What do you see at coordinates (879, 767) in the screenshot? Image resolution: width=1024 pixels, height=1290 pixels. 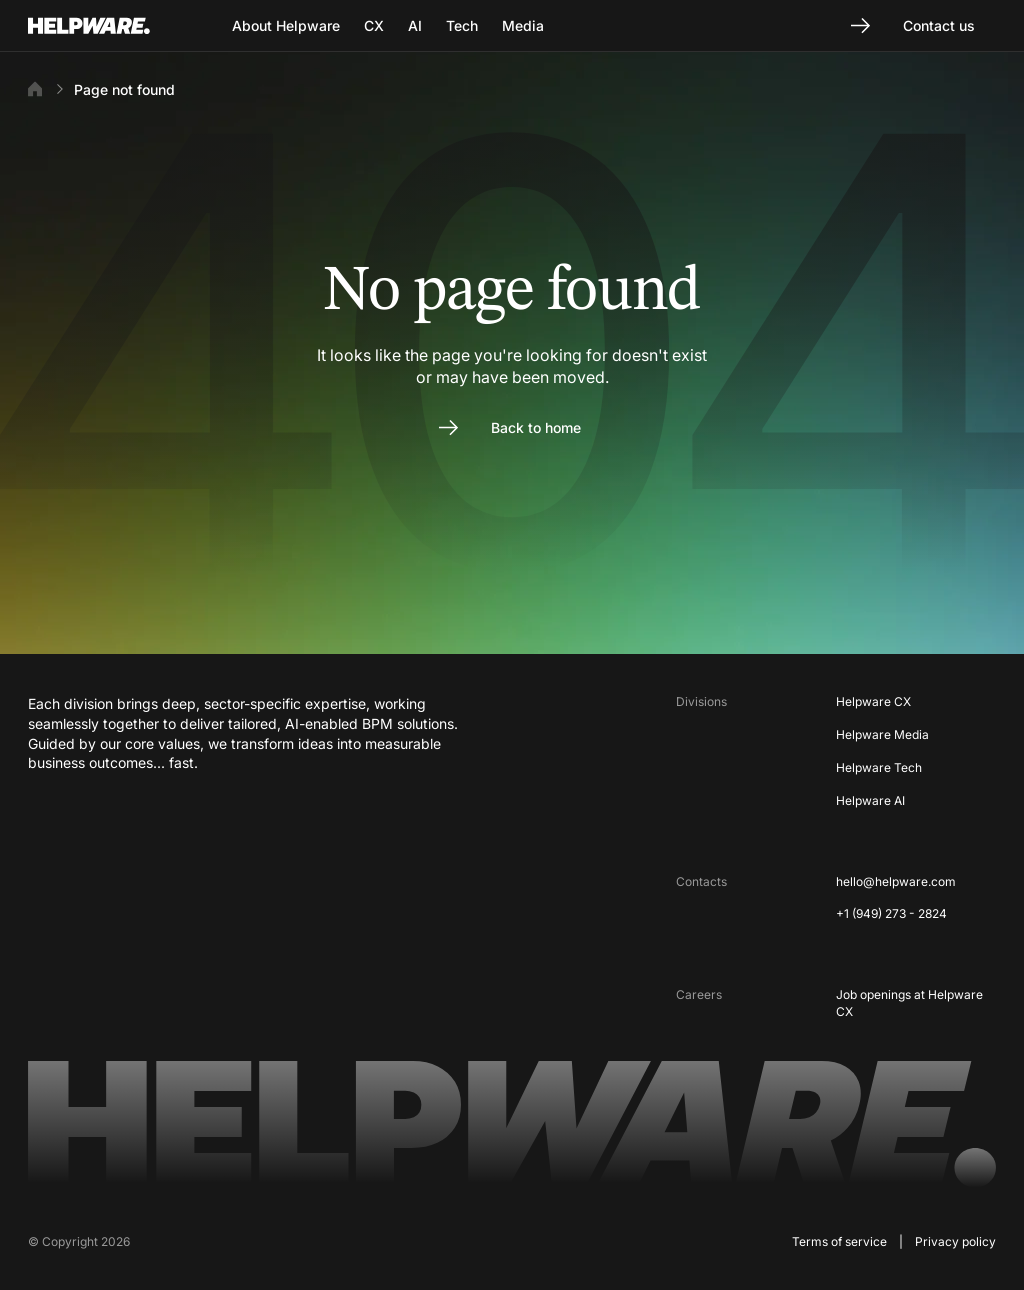 I see `Helpware Tech` at bounding box center [879, 767].